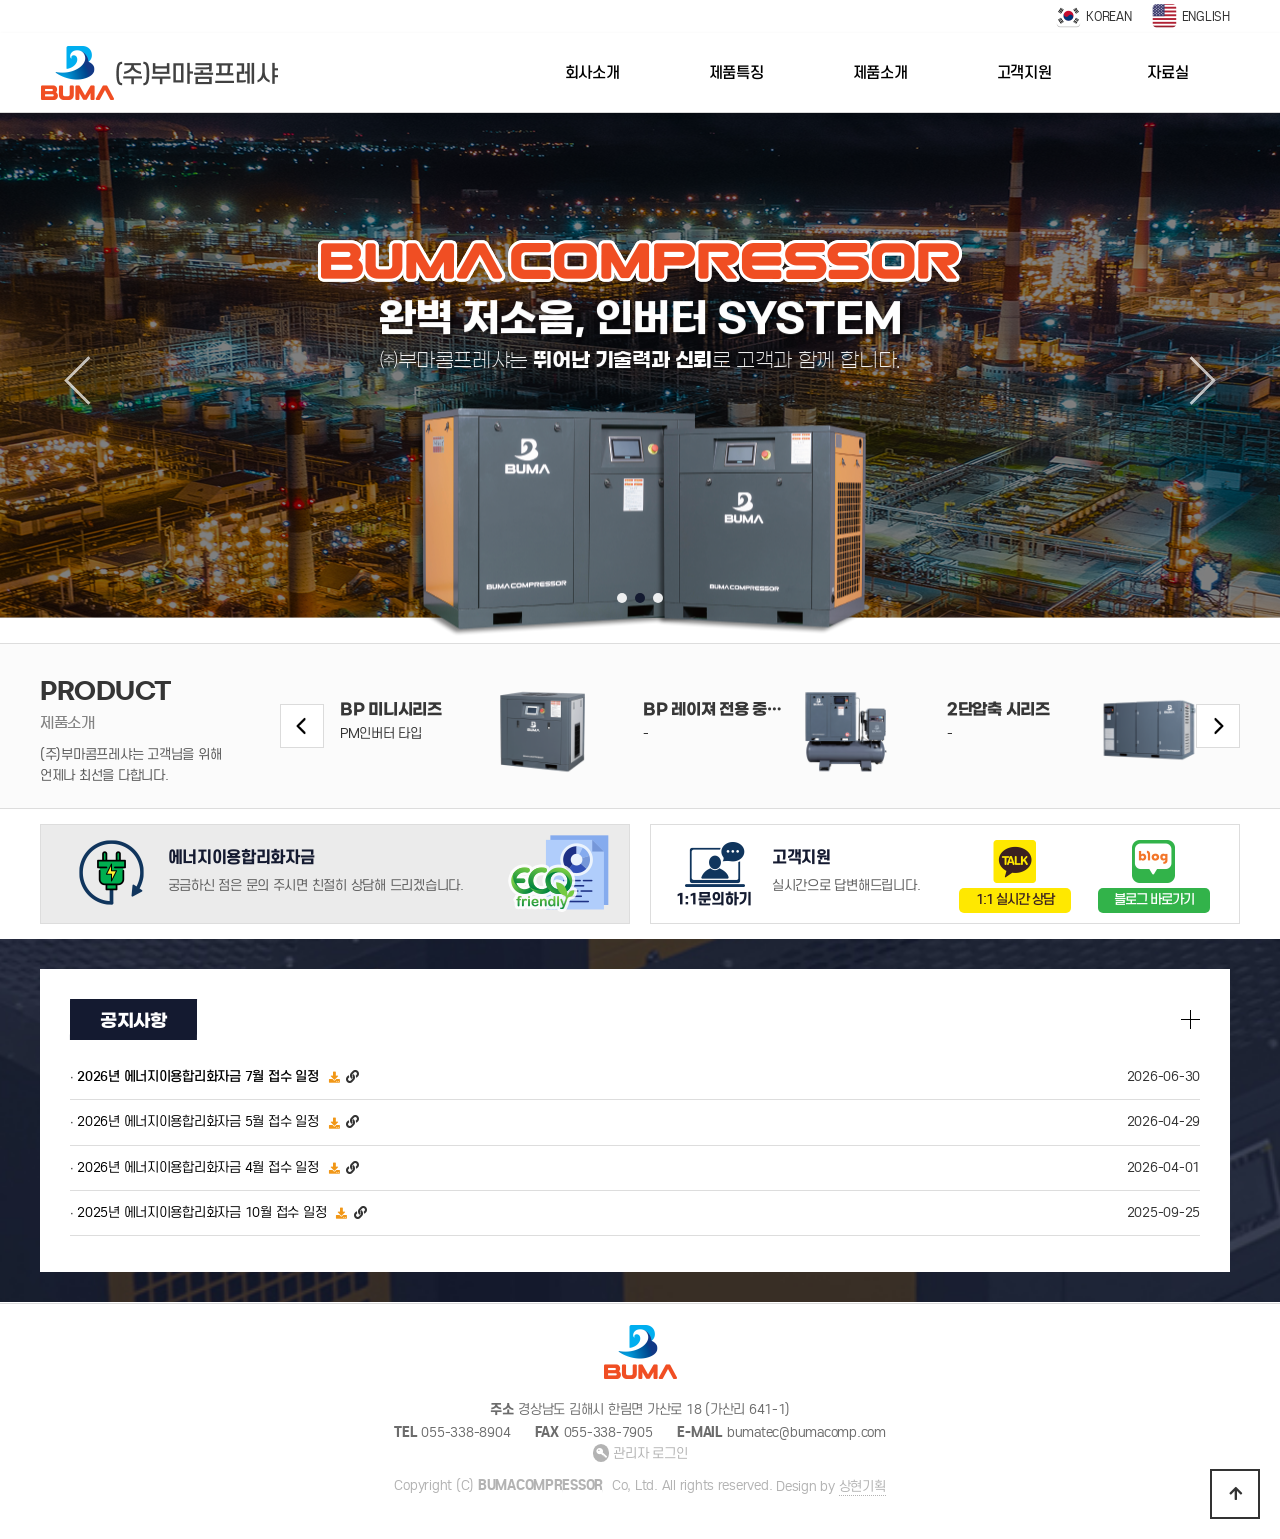 Image resolution: width=1280 pixels, height=1539 pixels. What do you see at coordinates (640, 1453) in the screenshot?
I see `관리자 로그인` at bounding box center [640, 1453].